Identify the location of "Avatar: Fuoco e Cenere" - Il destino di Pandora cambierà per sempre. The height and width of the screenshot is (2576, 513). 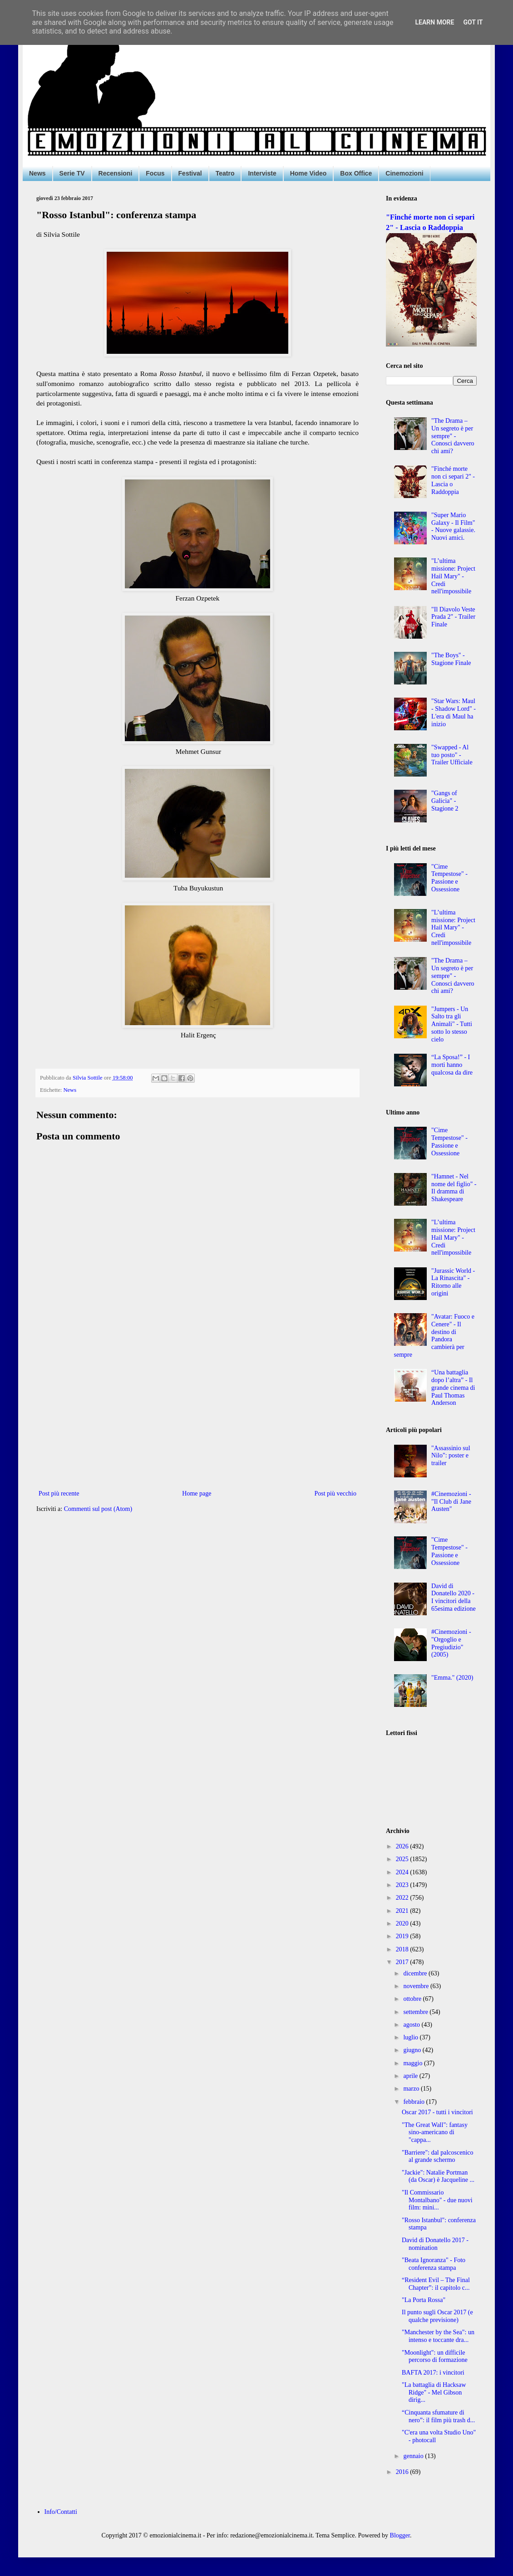
(434, 1335).